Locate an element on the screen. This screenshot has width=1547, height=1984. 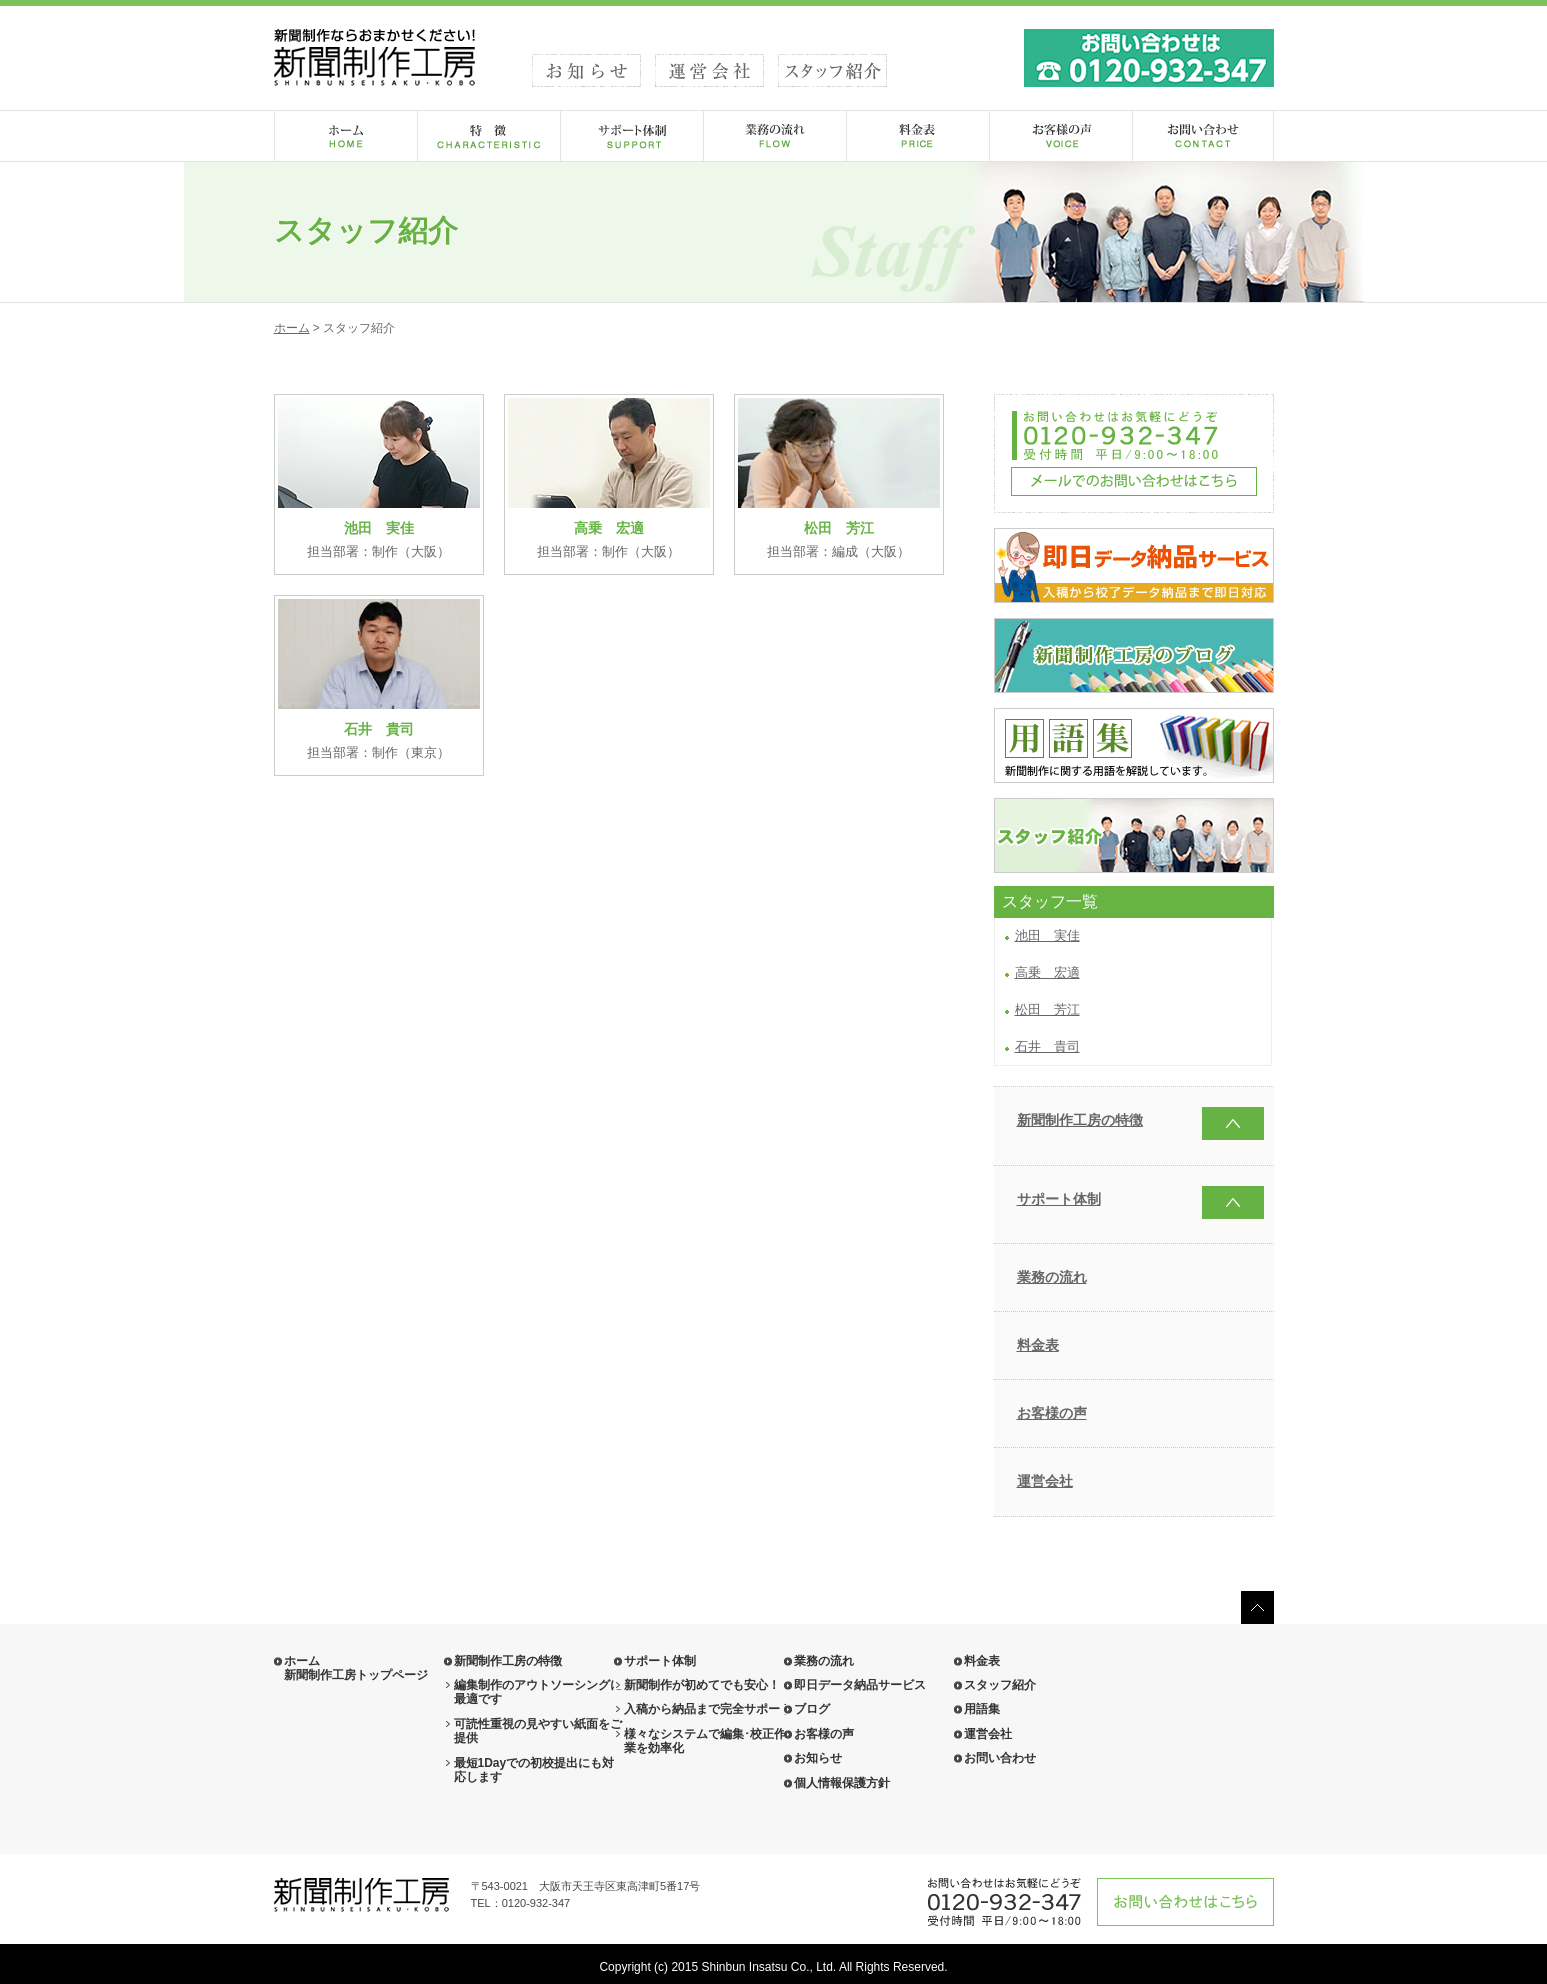
新聞制作工房の特徴 is located at coordinates (1080, 1120).